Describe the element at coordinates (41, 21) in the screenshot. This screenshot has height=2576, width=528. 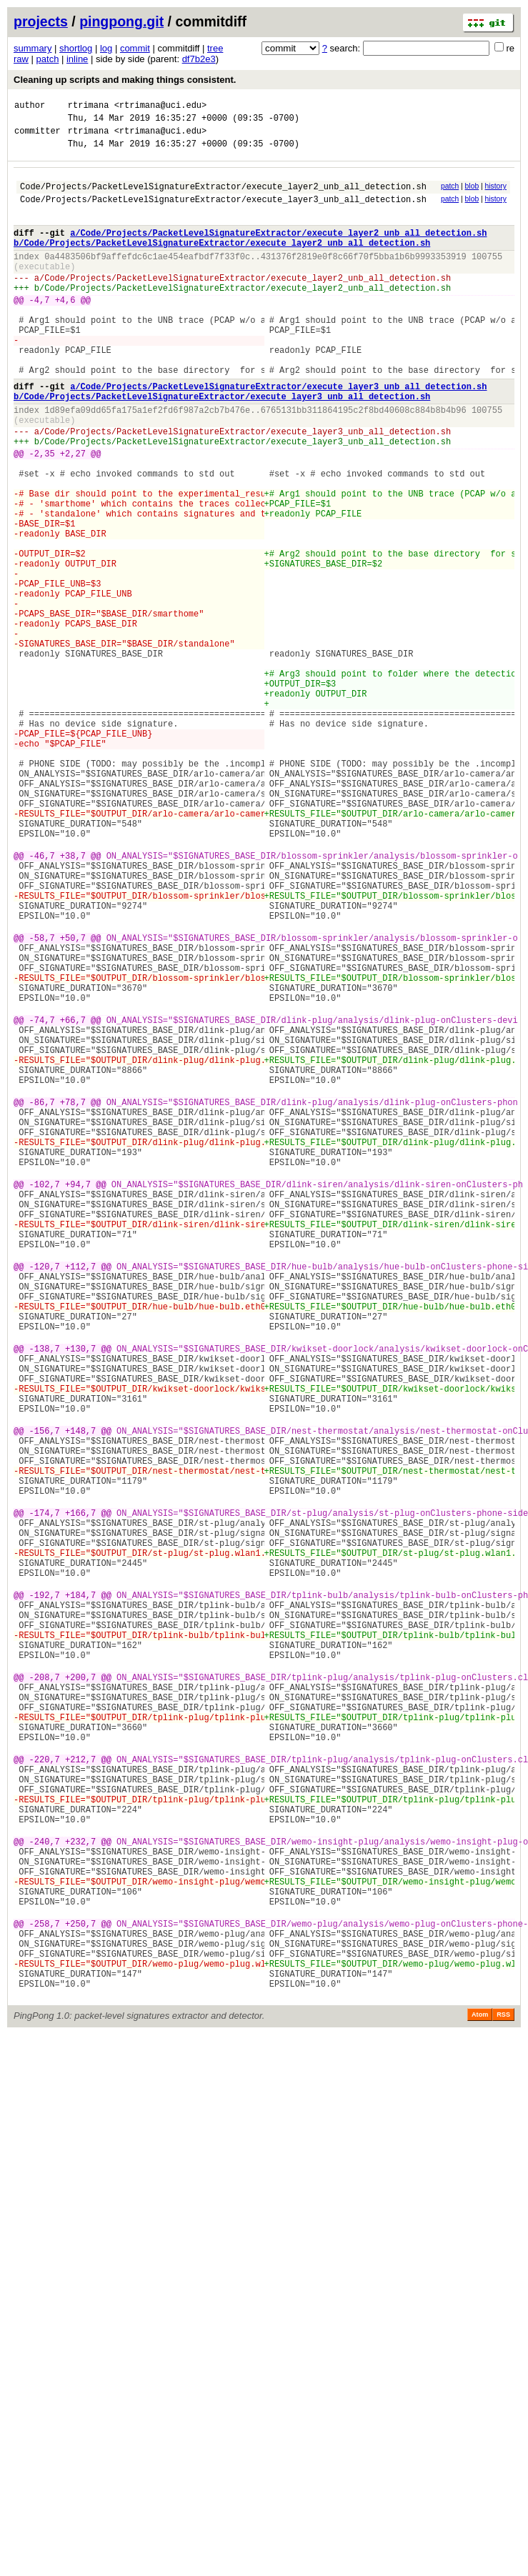
I see `projects` at that location.